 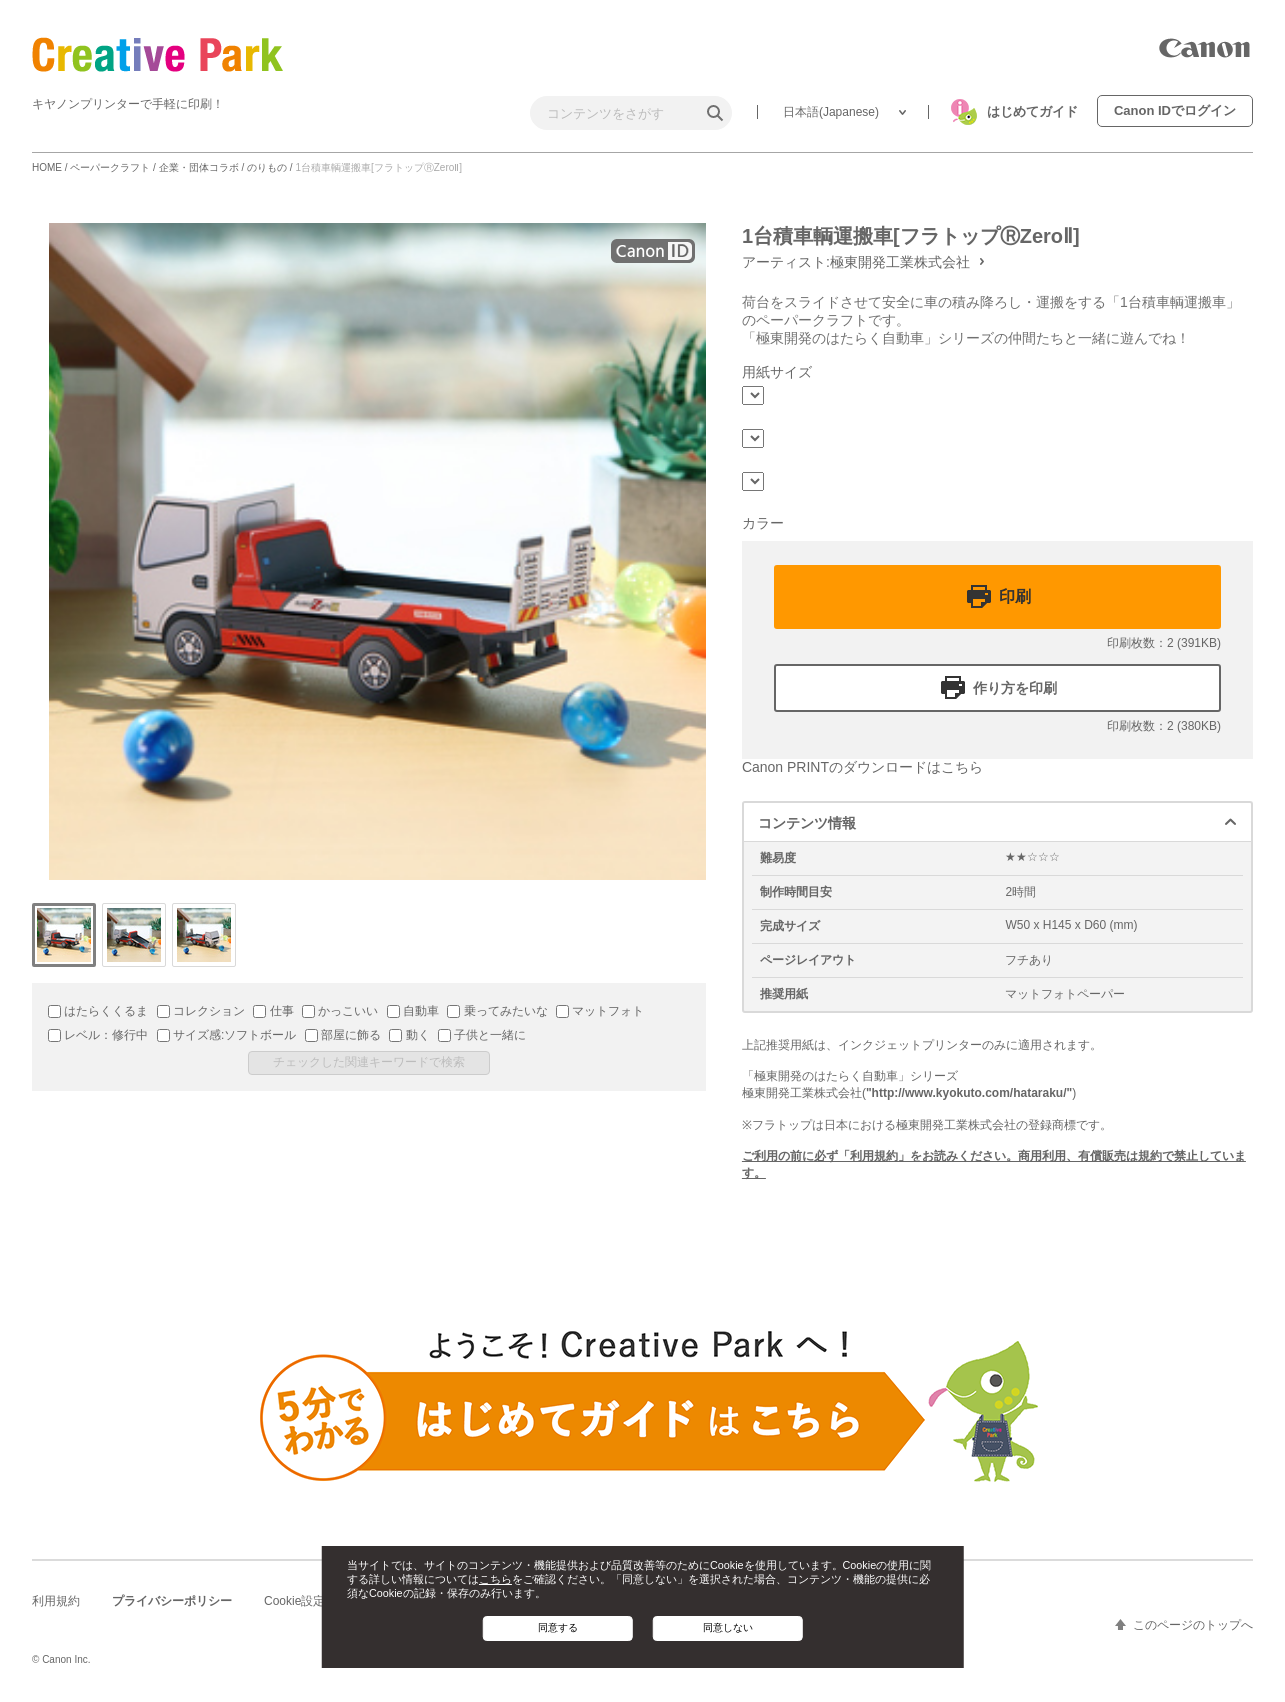 I want to click on Canon PRINTのダウンロードはこちら, so click(x=862, y=767).